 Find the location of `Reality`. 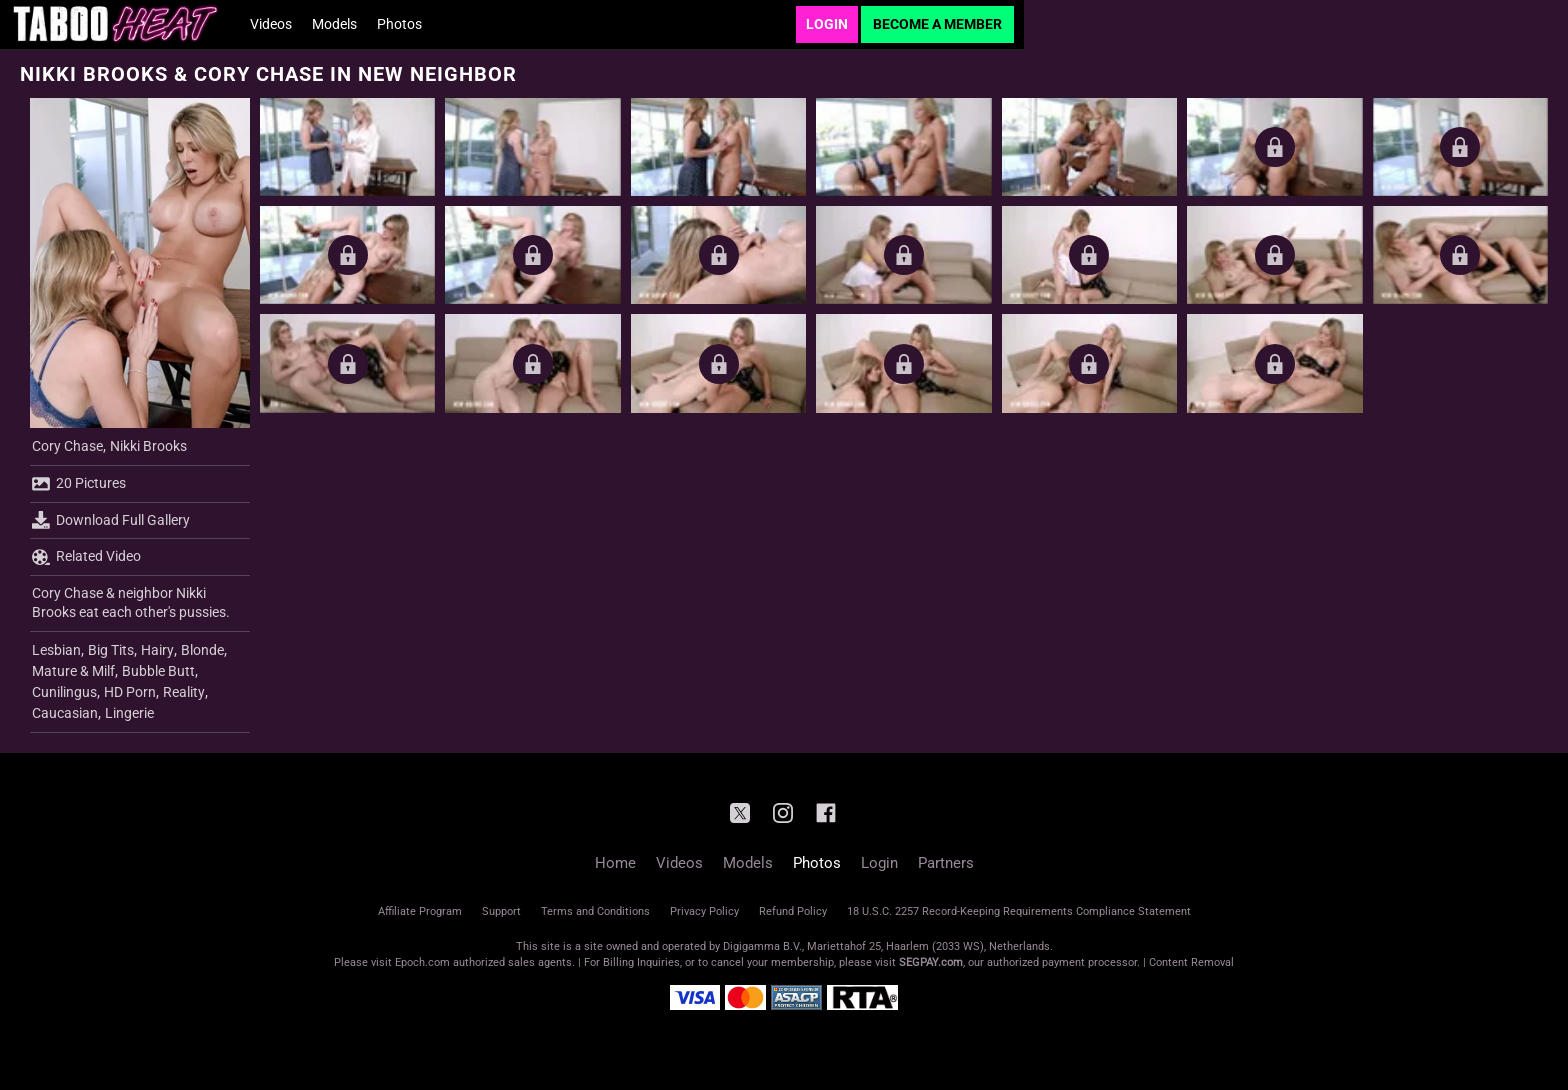

Reality is located at coordinates (184, 692).